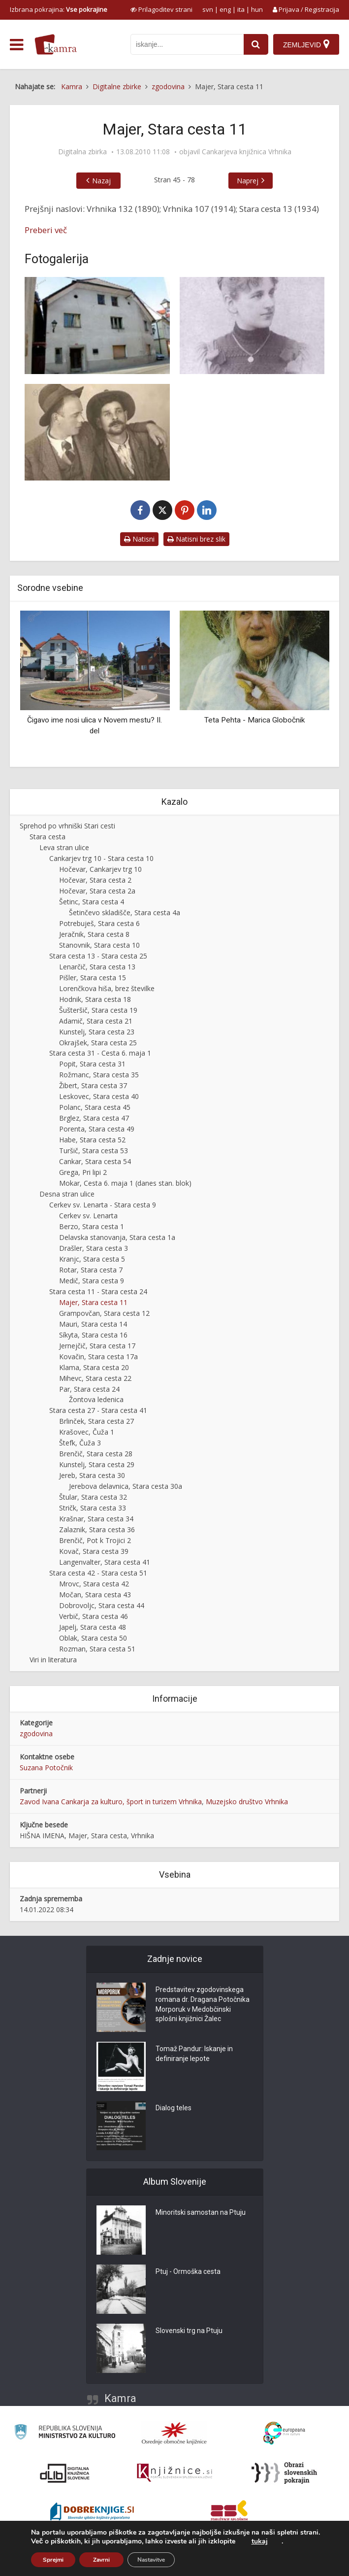 The height and width of the screenshot is (2576, 349). What do you see at coordinates (94, 1107) in the screenshot?
I see `Polanc, Stara cesta 45` at bounding box center [94, 1107].